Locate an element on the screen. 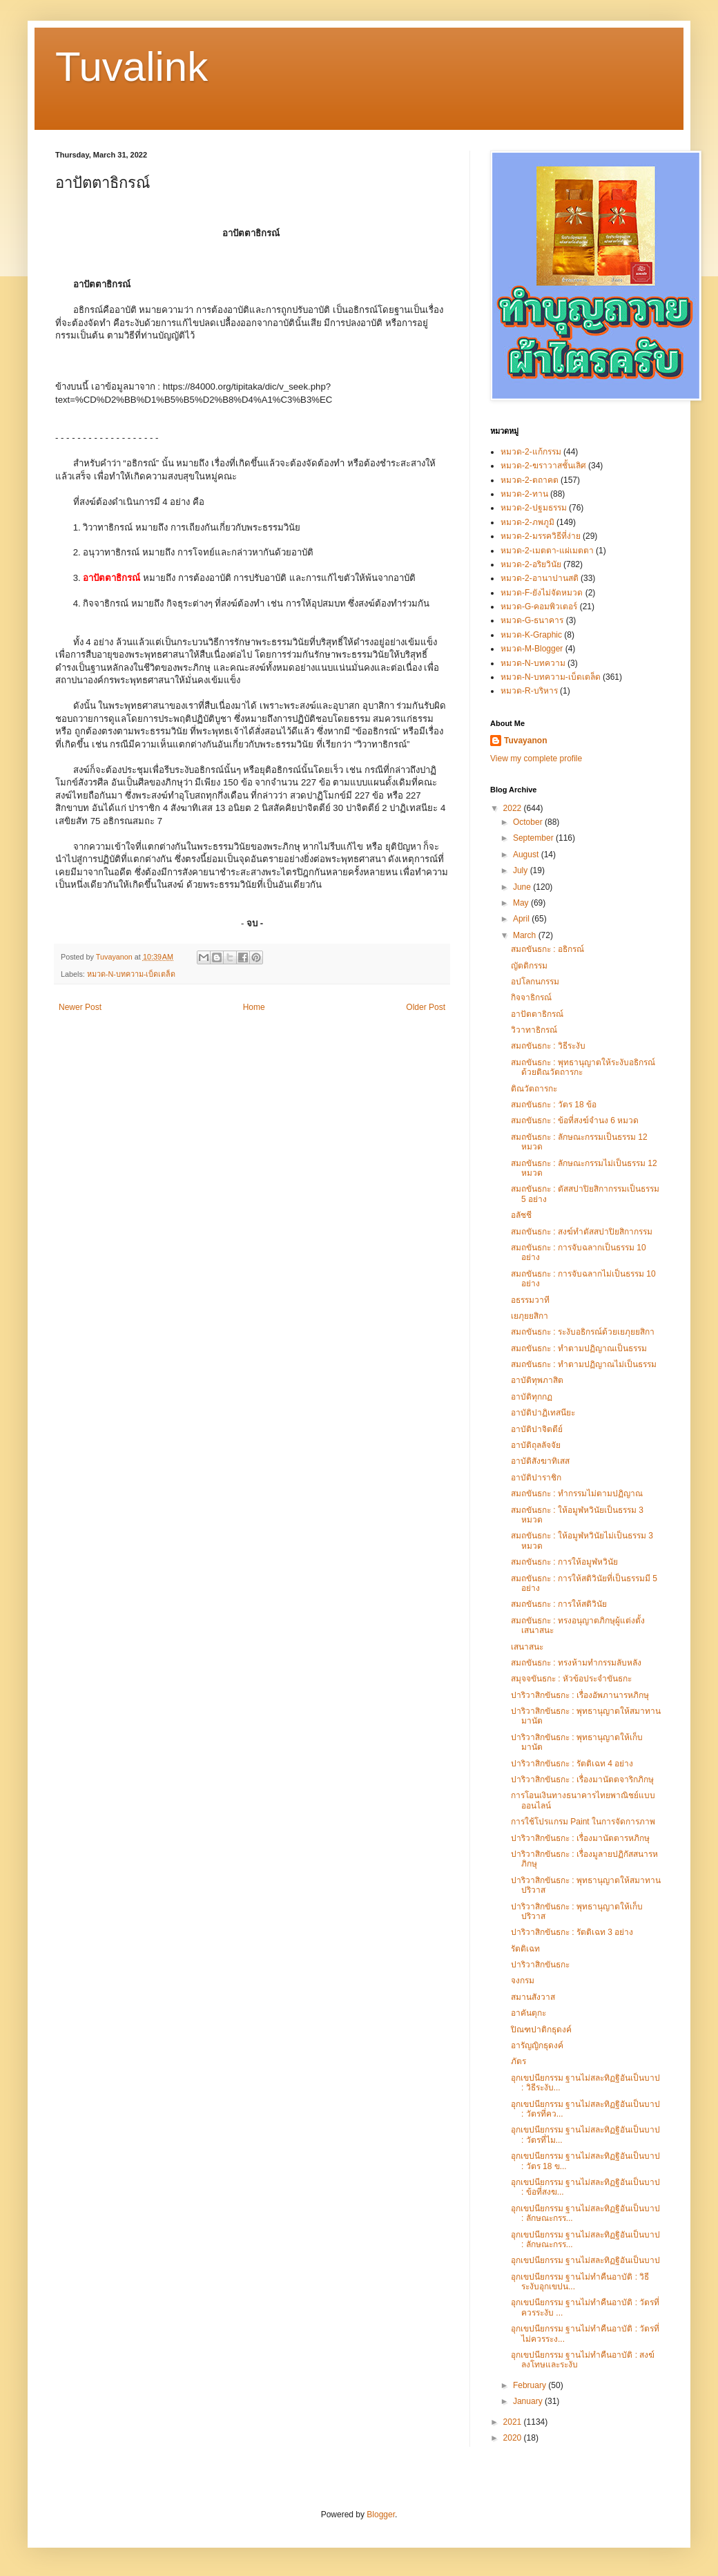 This screenshot has height=2576, width=718. อาบัติปาจิตตีย์ is located at coordinates (537, 1429).